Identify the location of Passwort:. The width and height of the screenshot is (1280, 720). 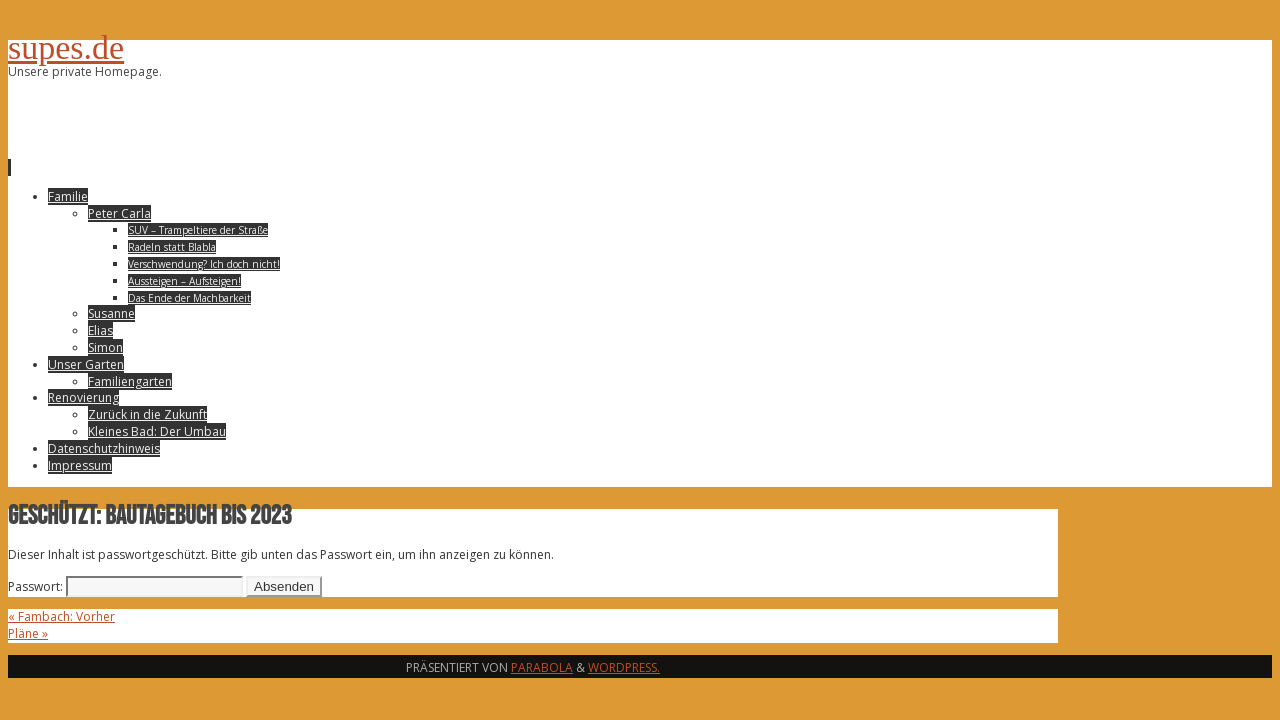
(125, 586).